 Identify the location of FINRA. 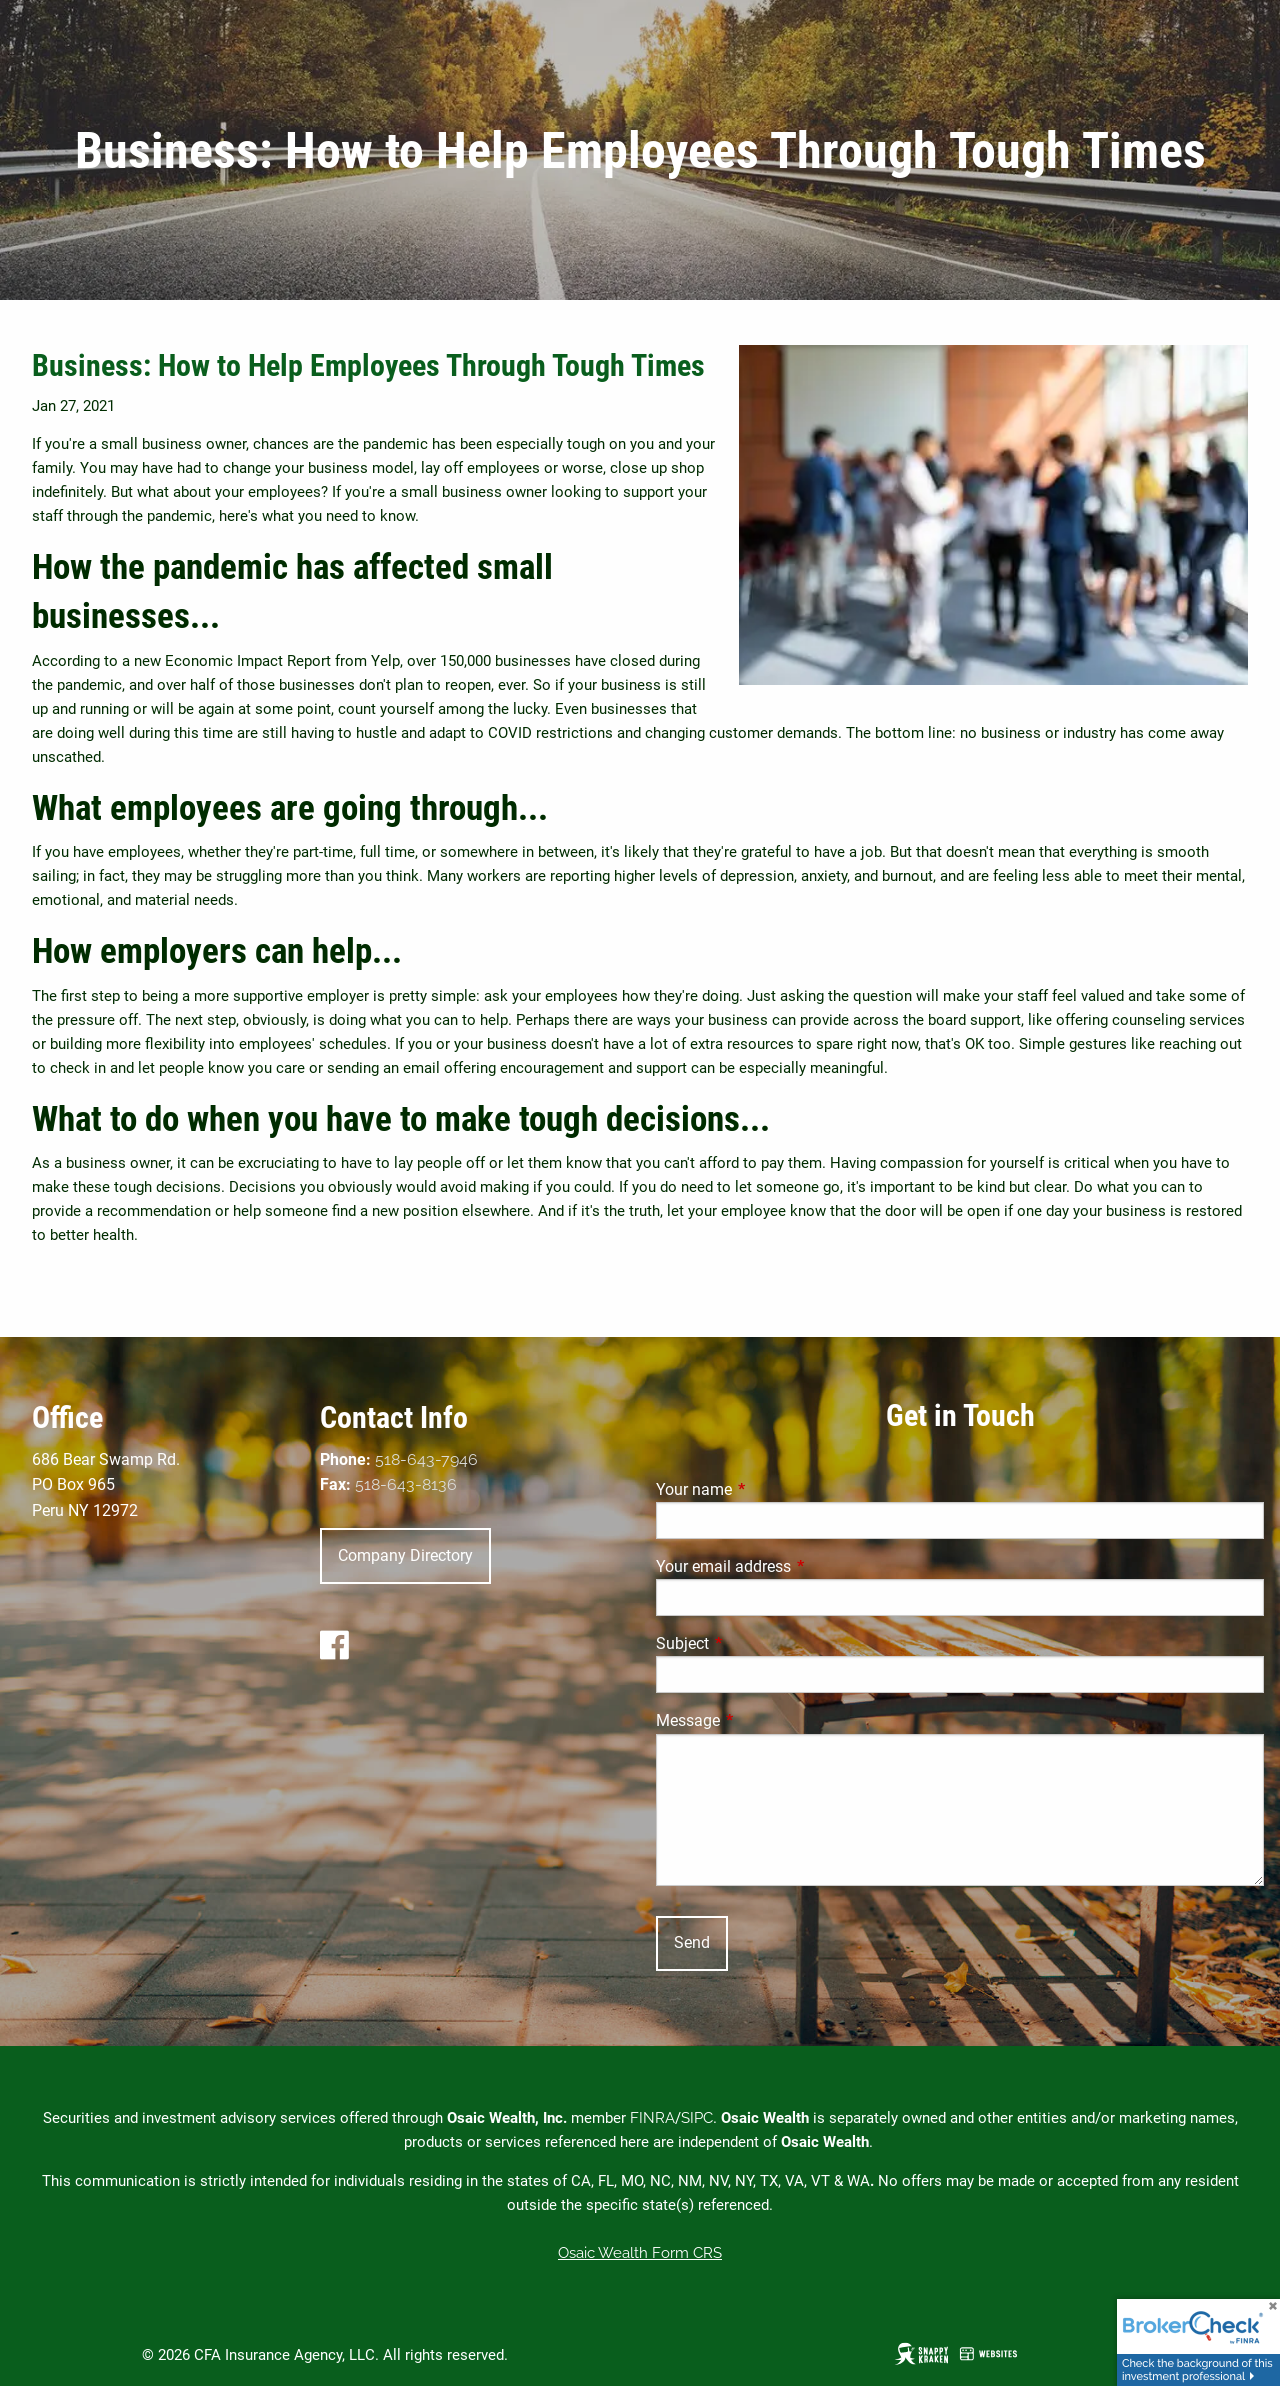
(652, 2118).